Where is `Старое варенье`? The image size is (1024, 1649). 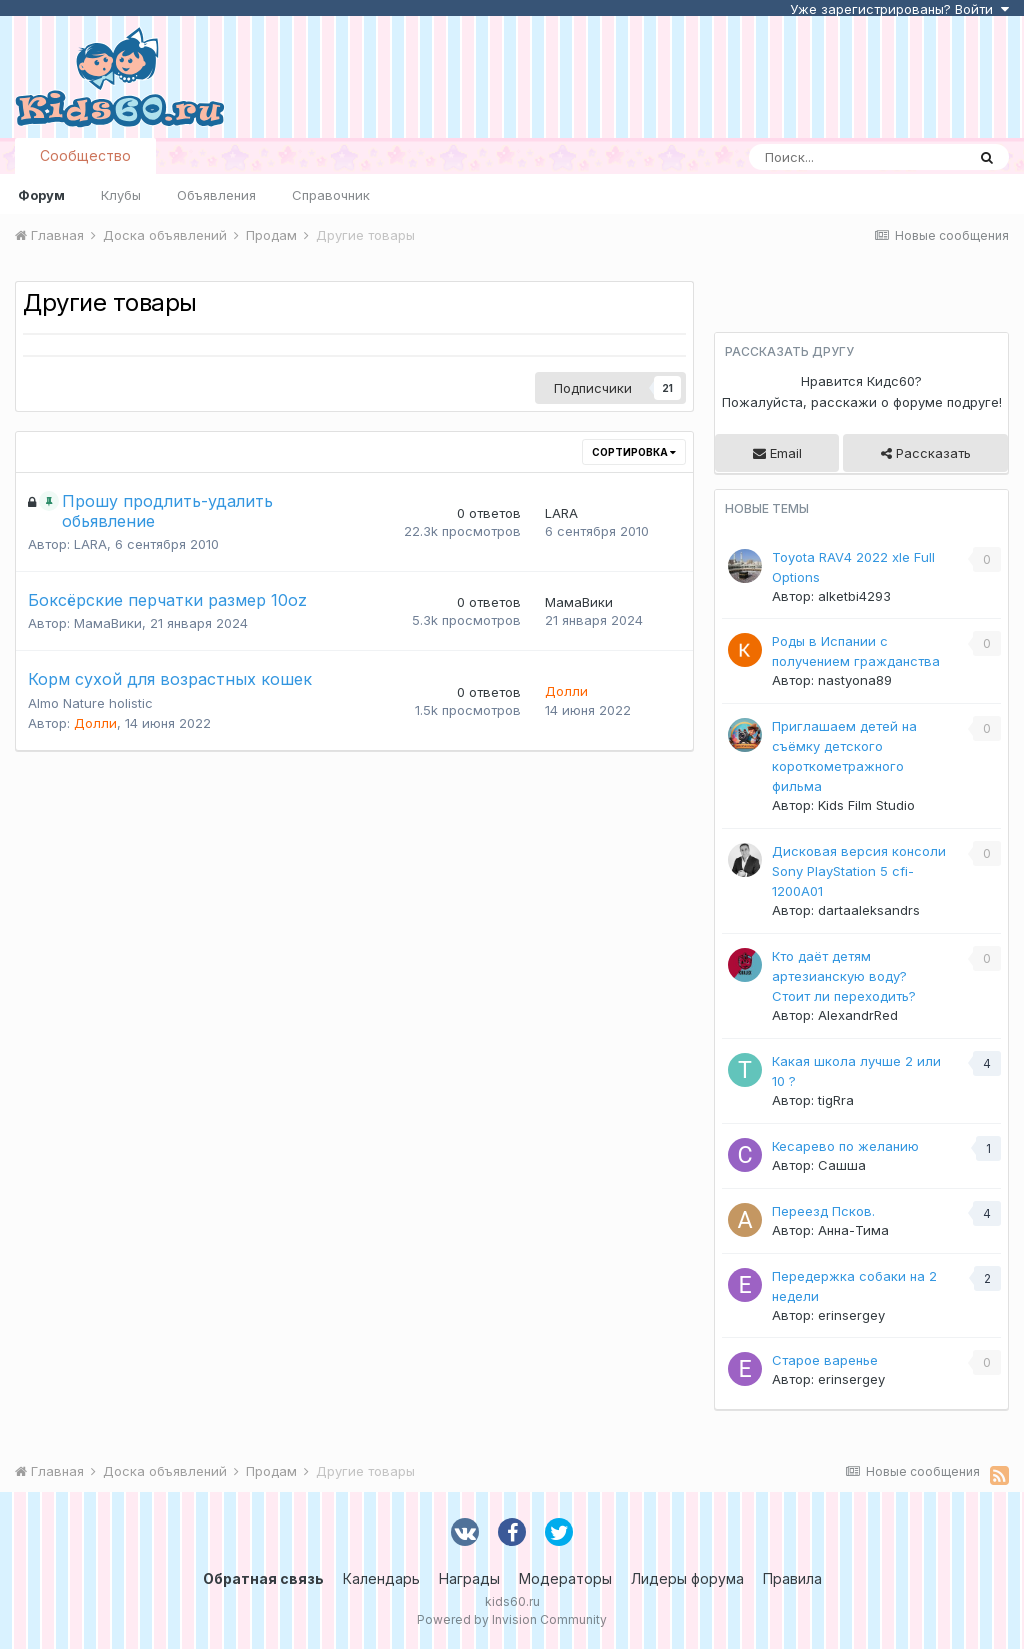
Старое варенье is located at coordinates (825, 1360).